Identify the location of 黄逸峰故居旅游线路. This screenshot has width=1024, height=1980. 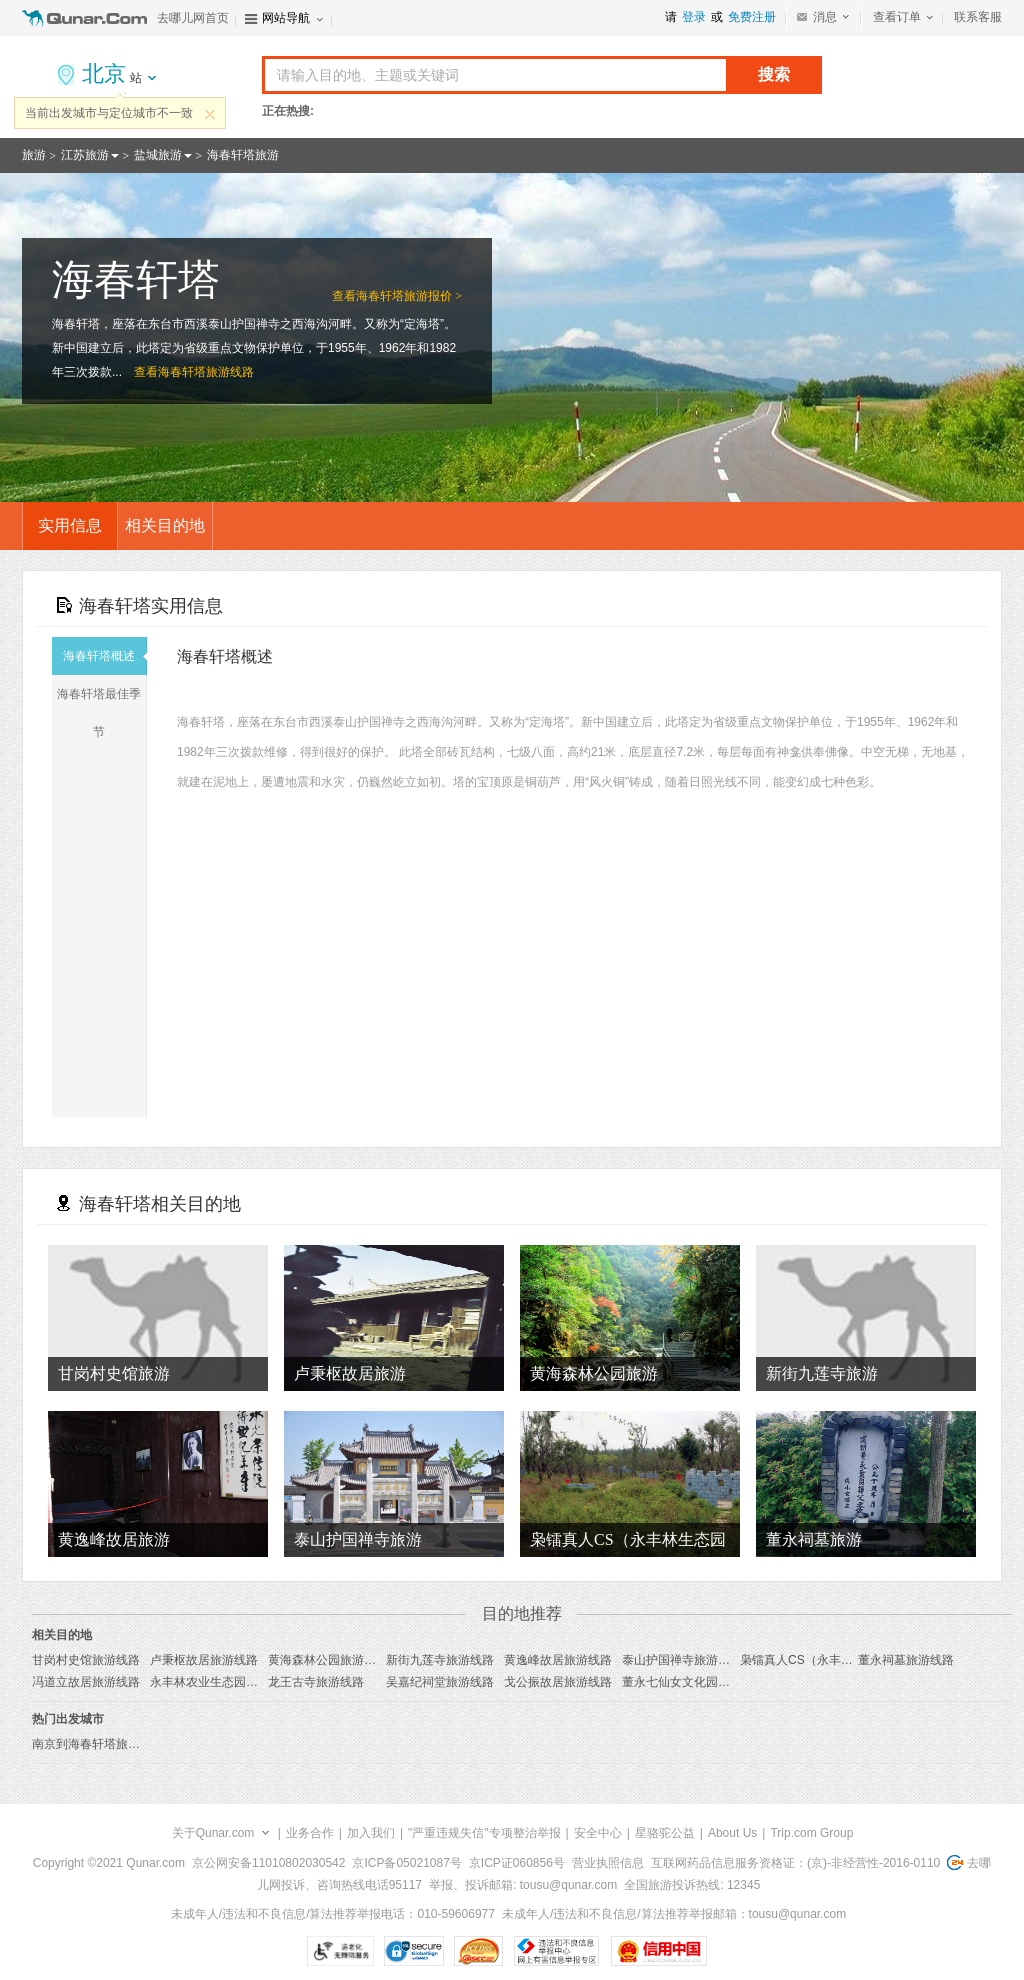
(558, 1660).